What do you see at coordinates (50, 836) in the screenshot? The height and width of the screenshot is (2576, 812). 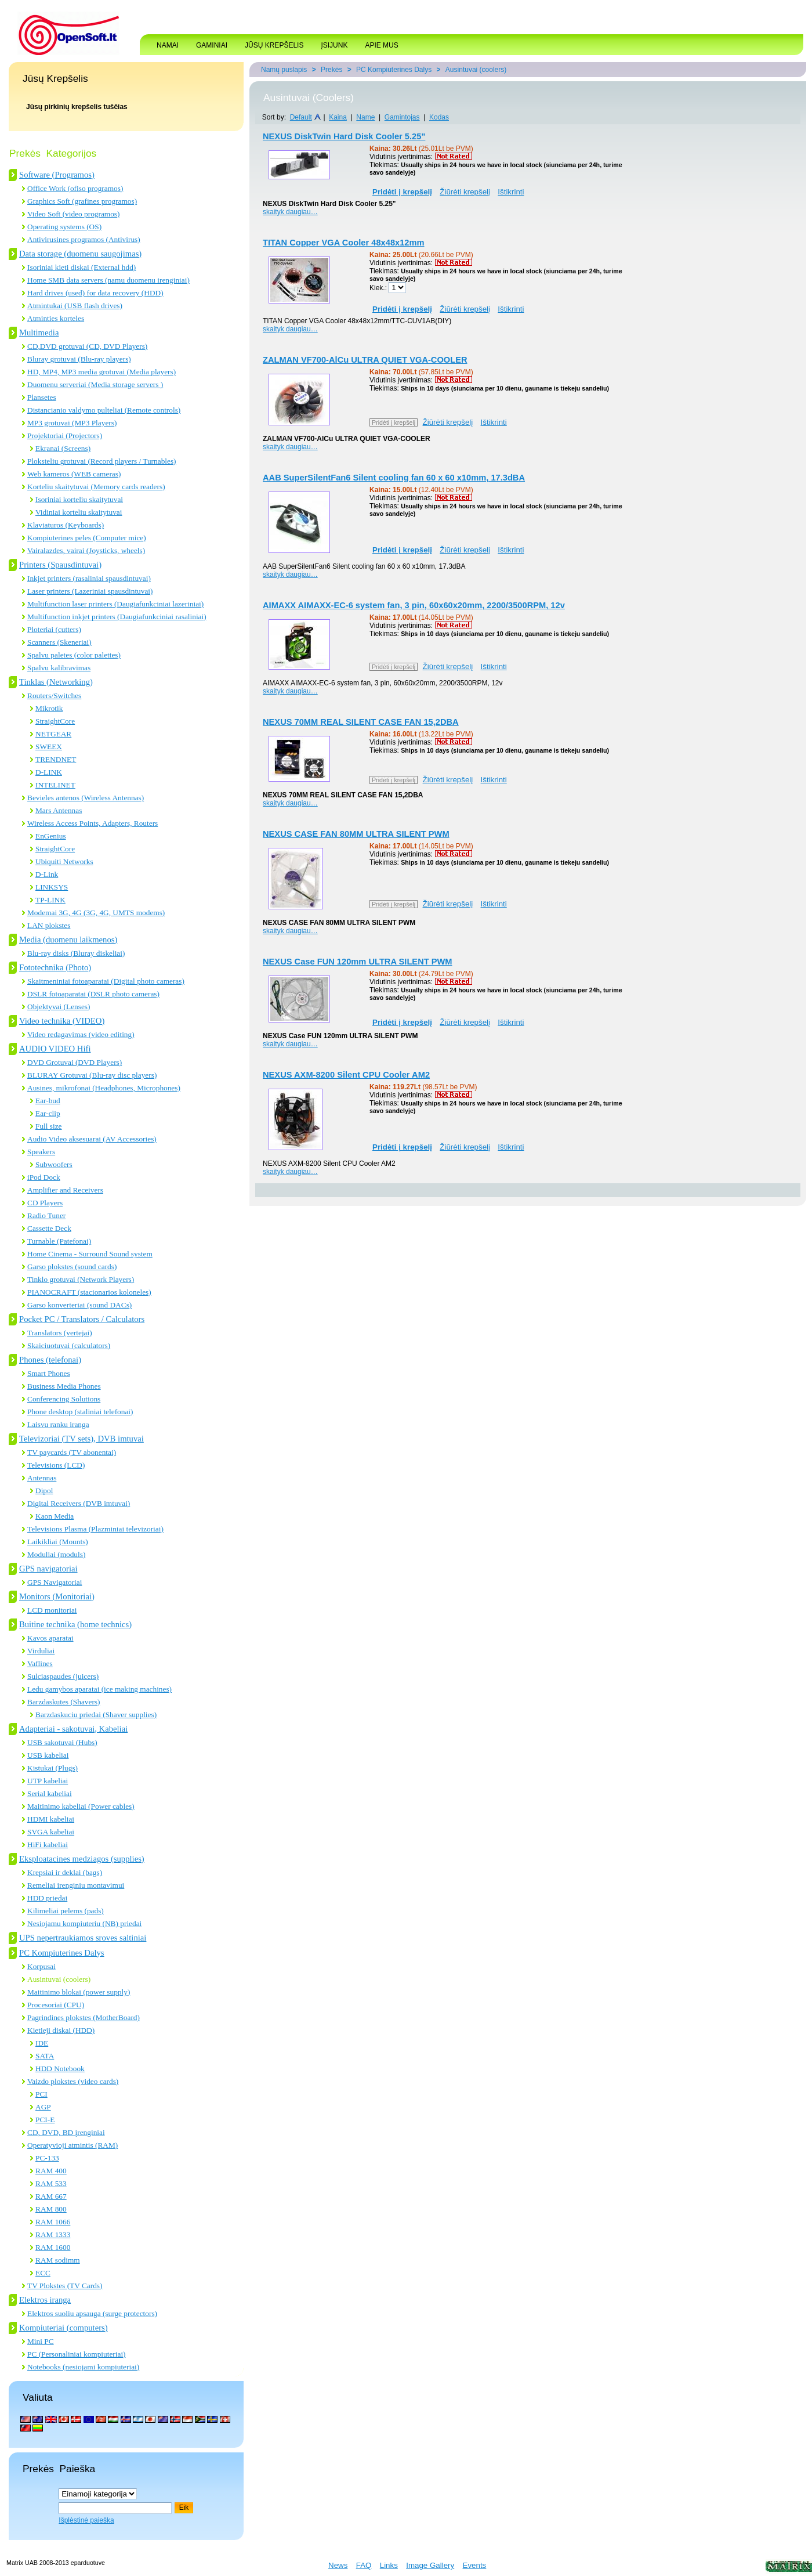 I see `EnGenius` at bounding box center [50, 836].